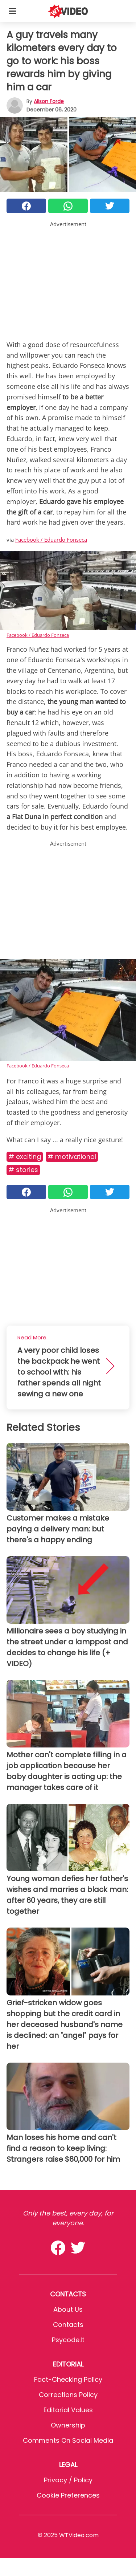  Describe the element at coordinates (51, 539) in the screenshot. I see `Facebook / Eduardo Fonseca` at that location.